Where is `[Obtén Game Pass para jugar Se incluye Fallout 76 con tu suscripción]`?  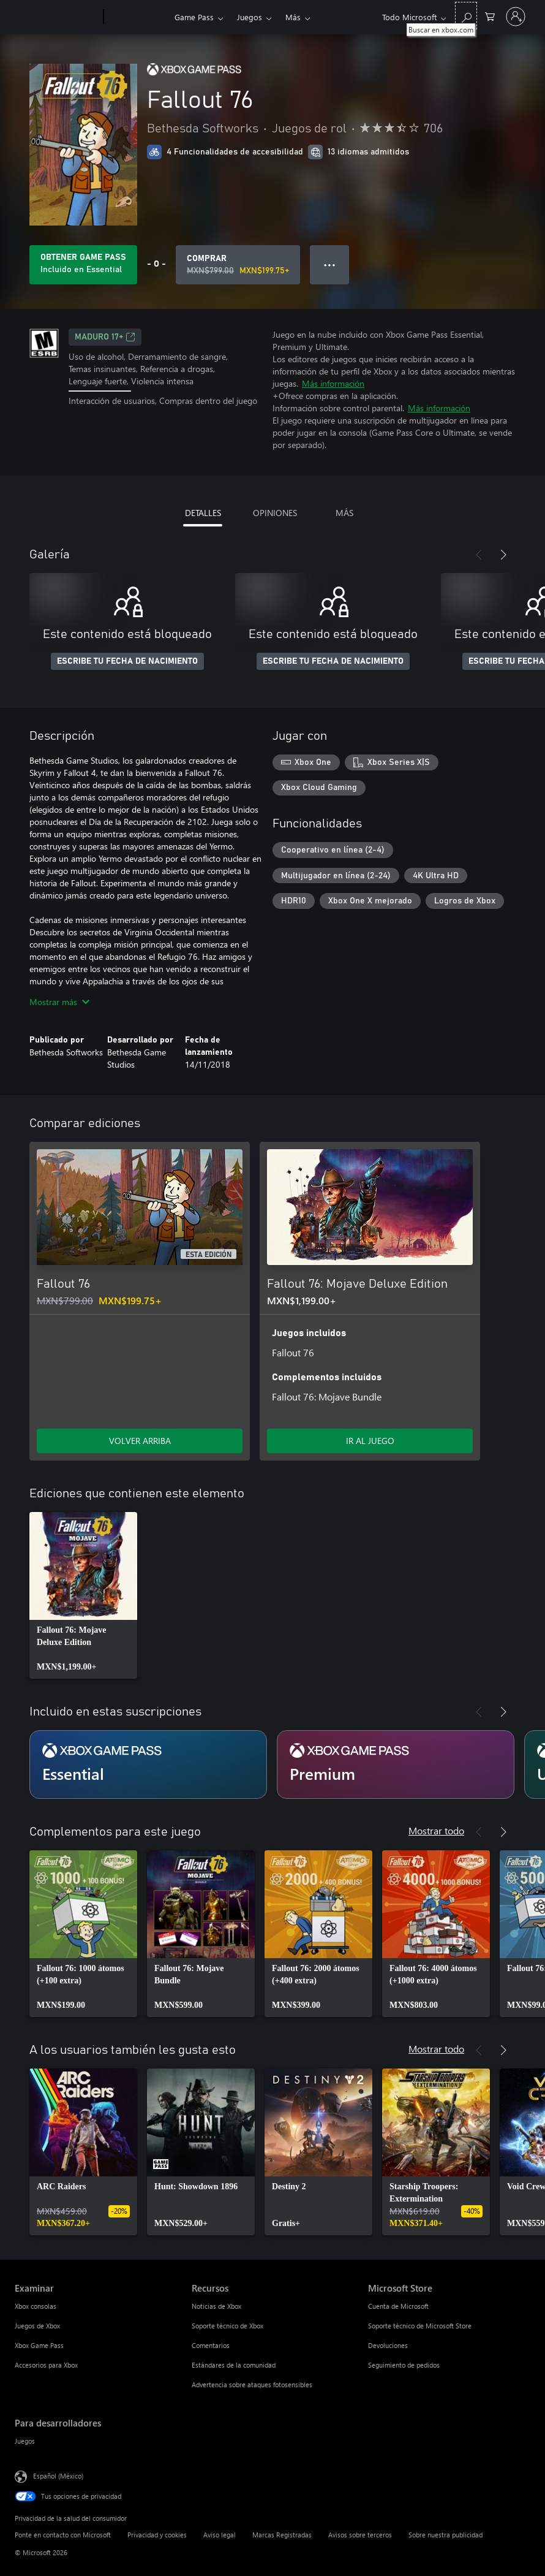 [Obtén Game Pass para jugar Se incluye Fallout 76 con tu suscripción] is located at coordinates (83, 264).